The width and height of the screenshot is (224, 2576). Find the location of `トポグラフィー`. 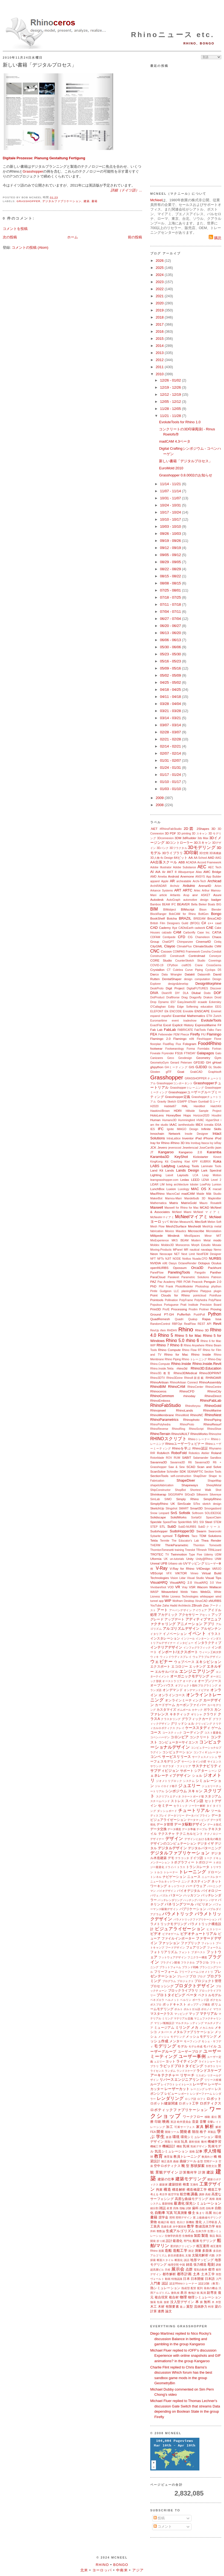

トポグラフィー is located at coordinates (182, 1862).